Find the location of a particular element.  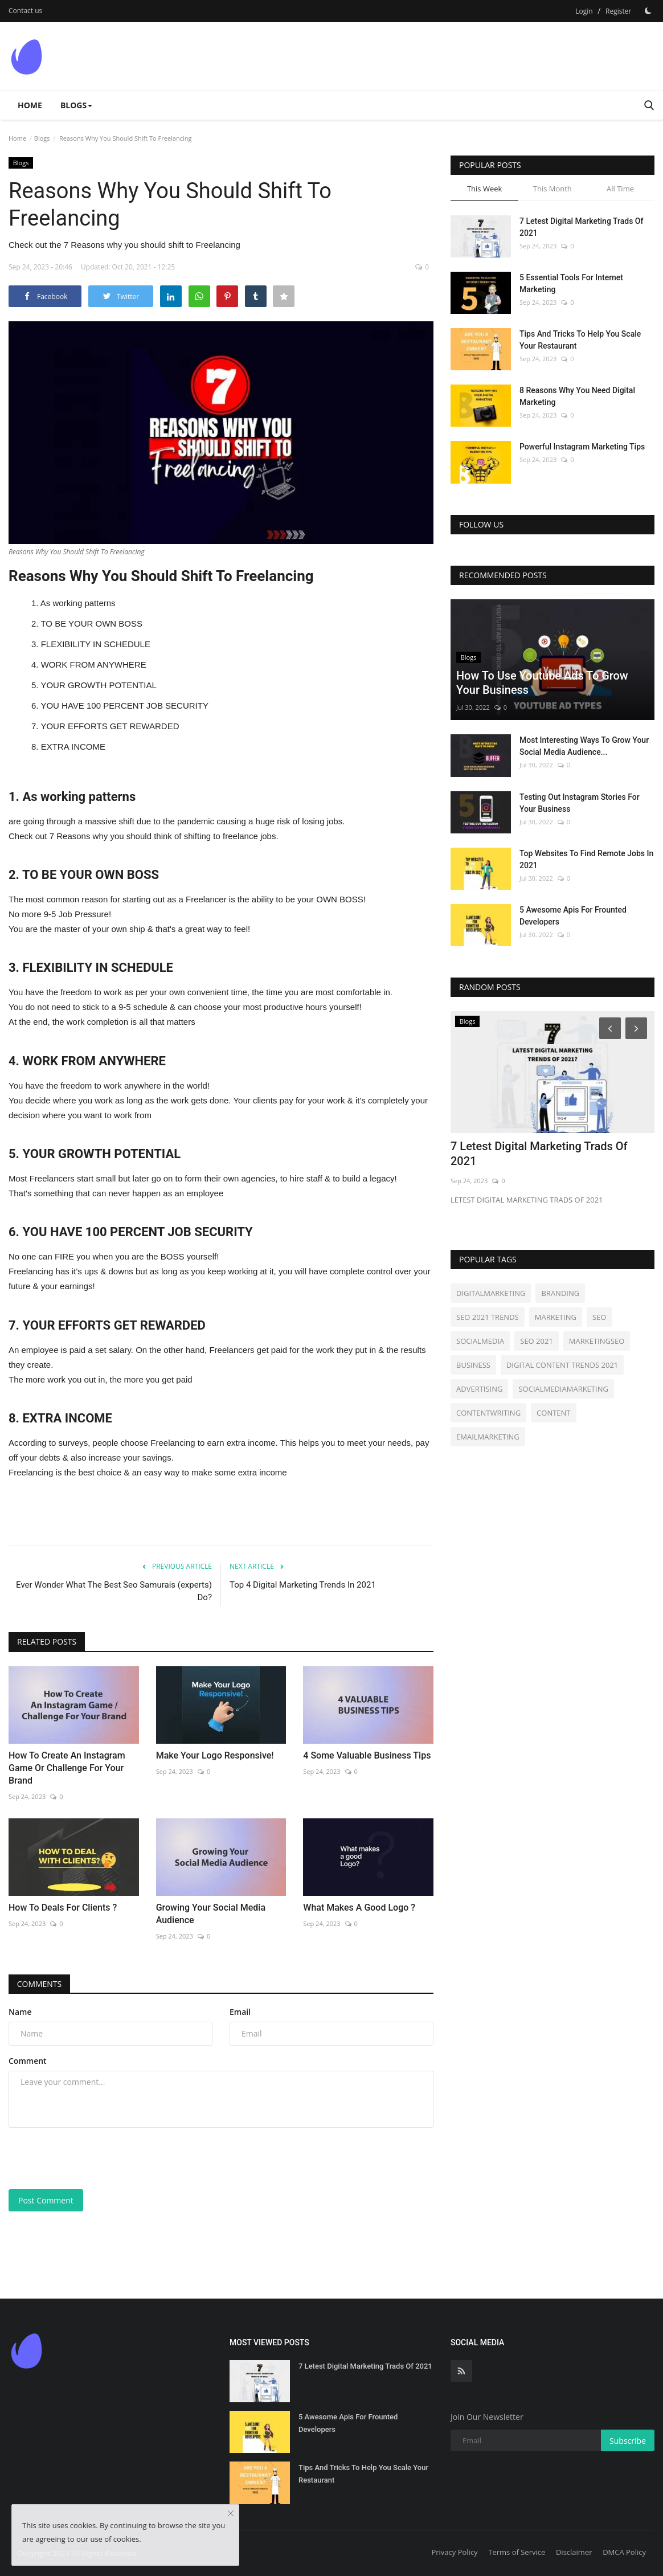

[presentation] is located at coordinates (95, 2158).